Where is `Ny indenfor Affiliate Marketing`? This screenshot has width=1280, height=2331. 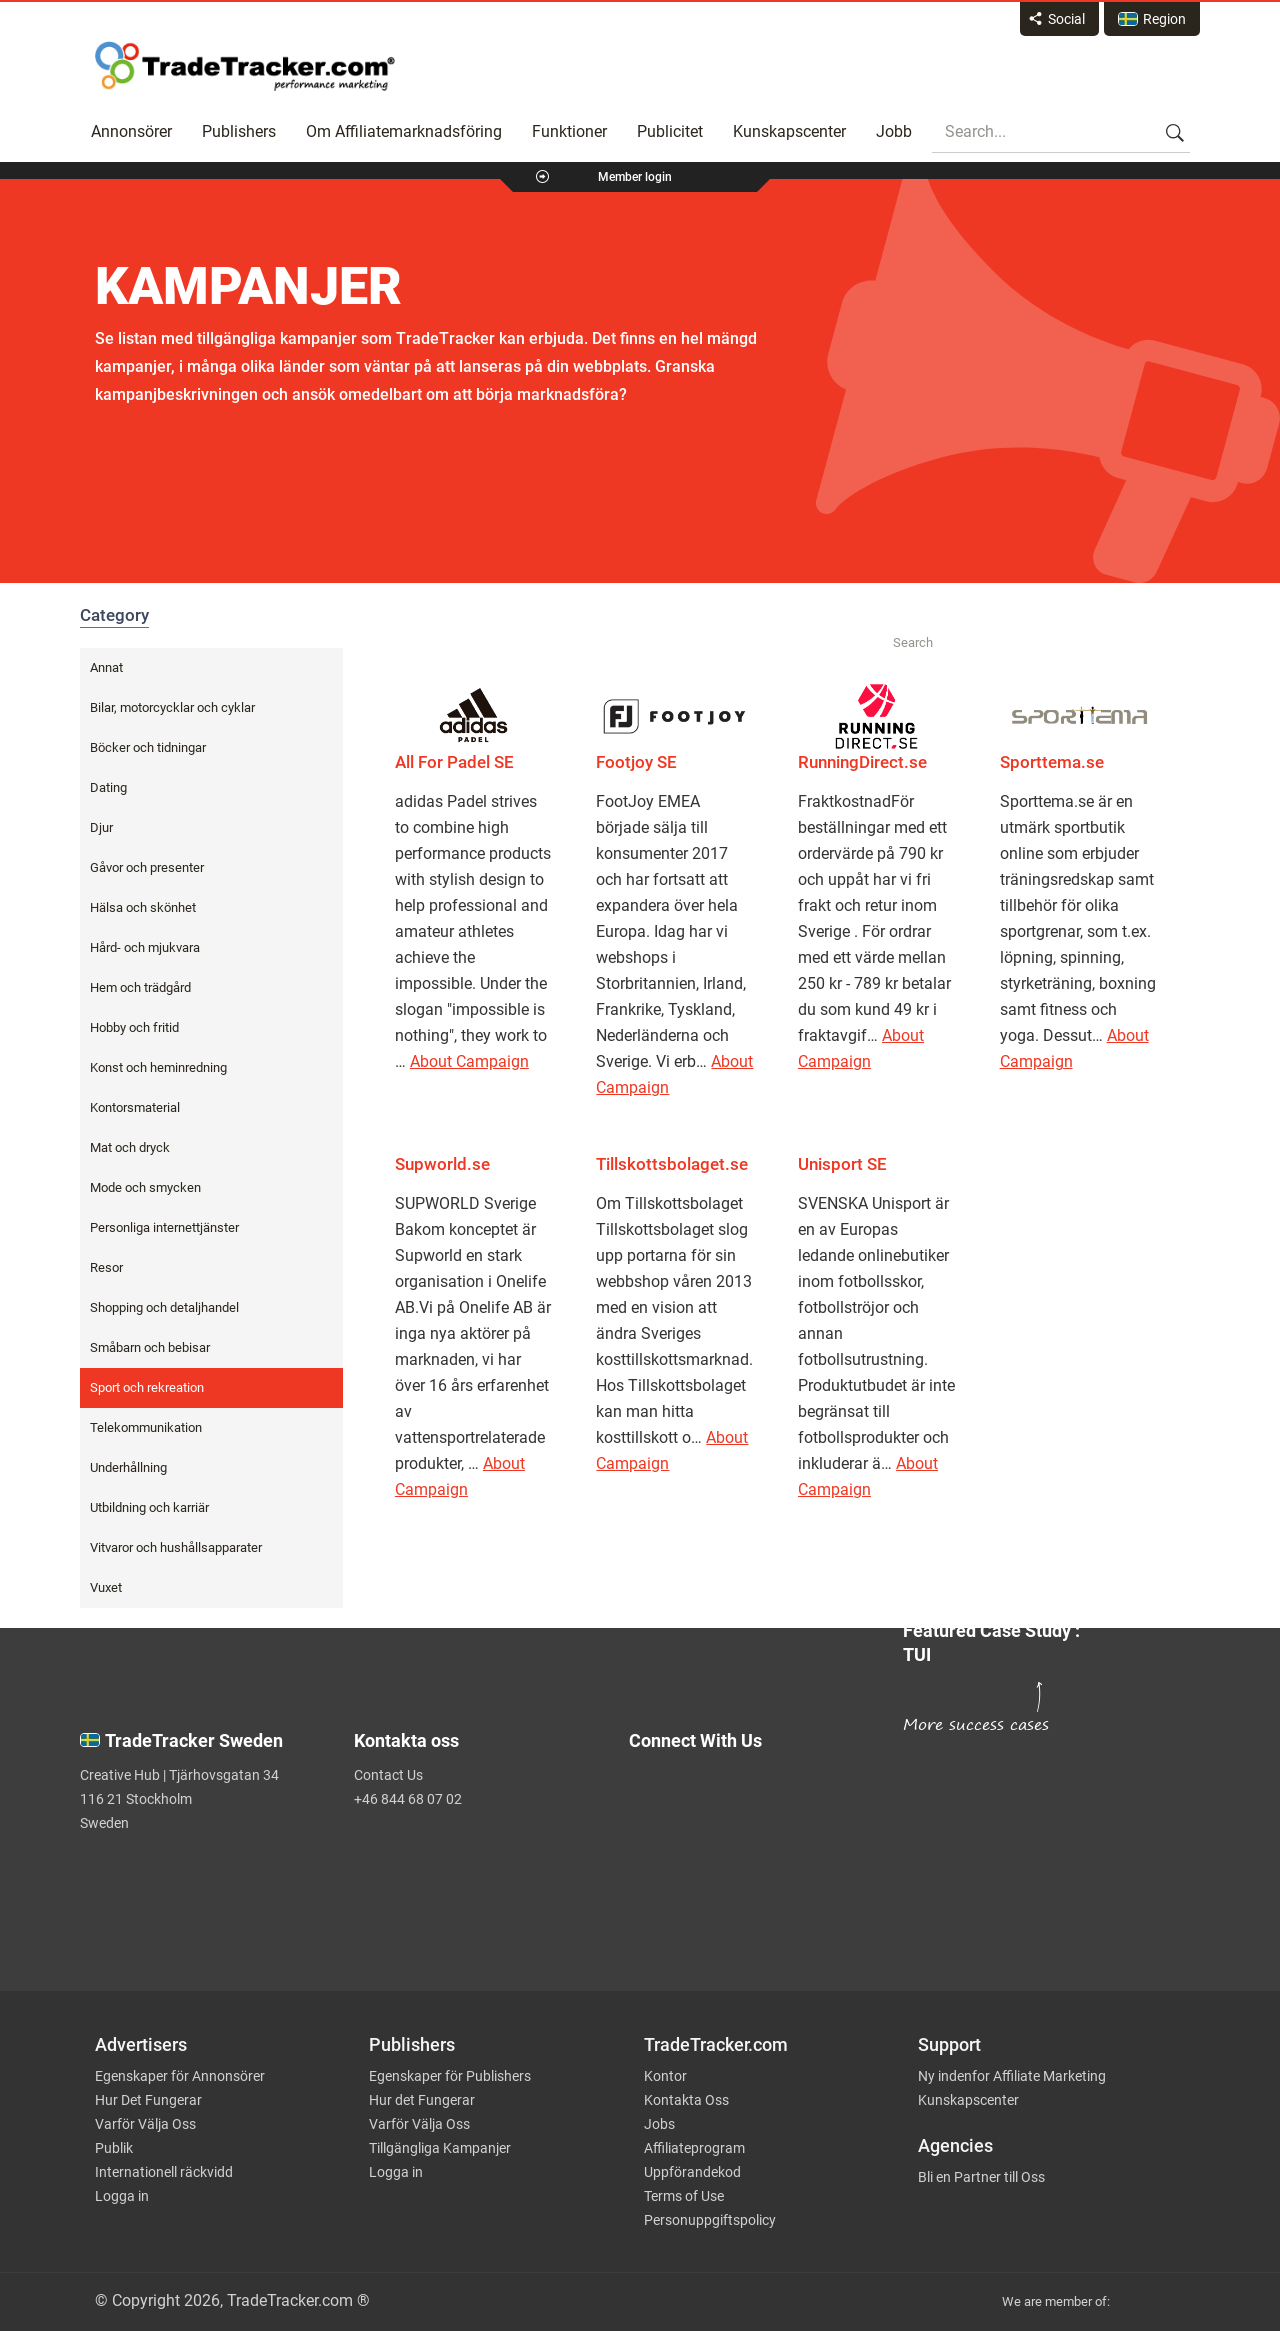 Ny indenfor Affiliate Marketing is located at coordinates (1012, 2076).